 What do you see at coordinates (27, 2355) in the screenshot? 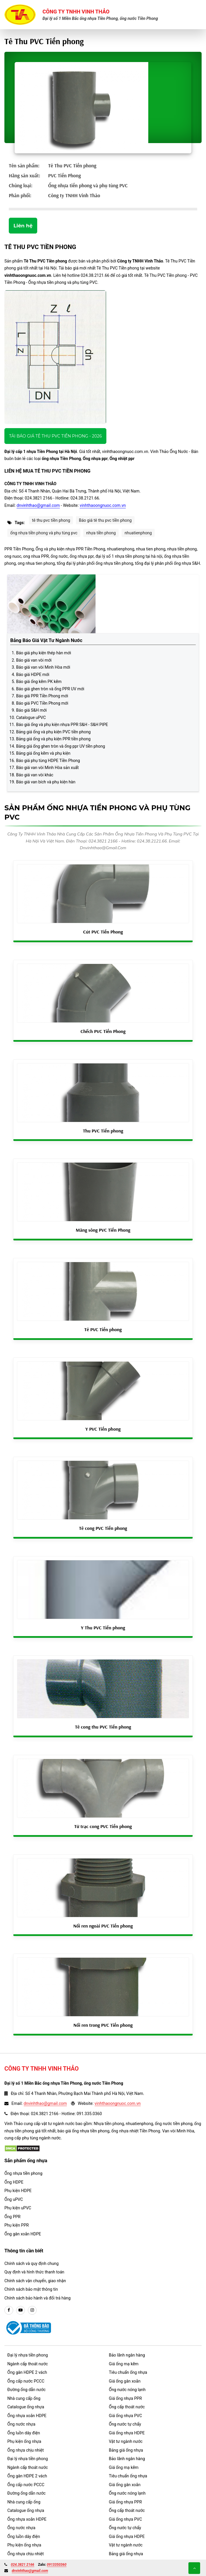
I see `Đại lý nhựa tiền phong` at bounding box center [27, 2355].